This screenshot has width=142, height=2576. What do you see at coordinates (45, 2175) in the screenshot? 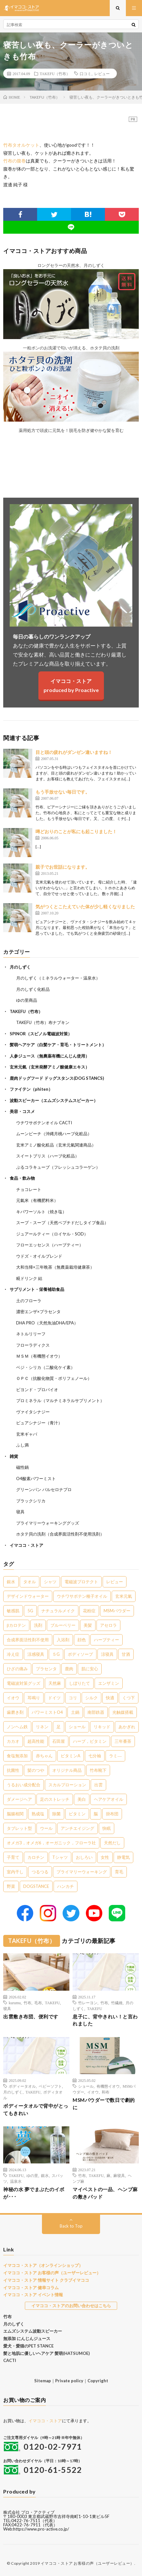
I see `銀水` at bounding box center [45, 2175].